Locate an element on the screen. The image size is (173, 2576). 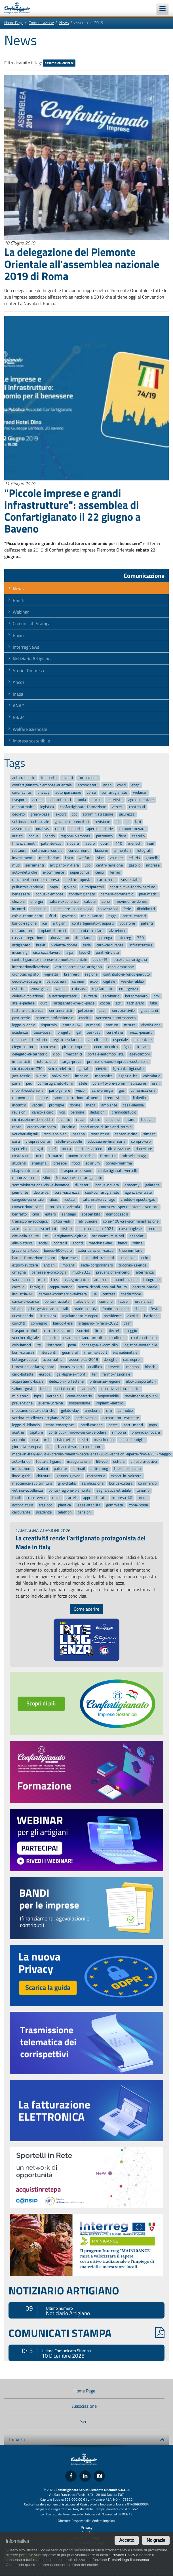
consegna-a-domicilio is located at coordinates (100, 1345).